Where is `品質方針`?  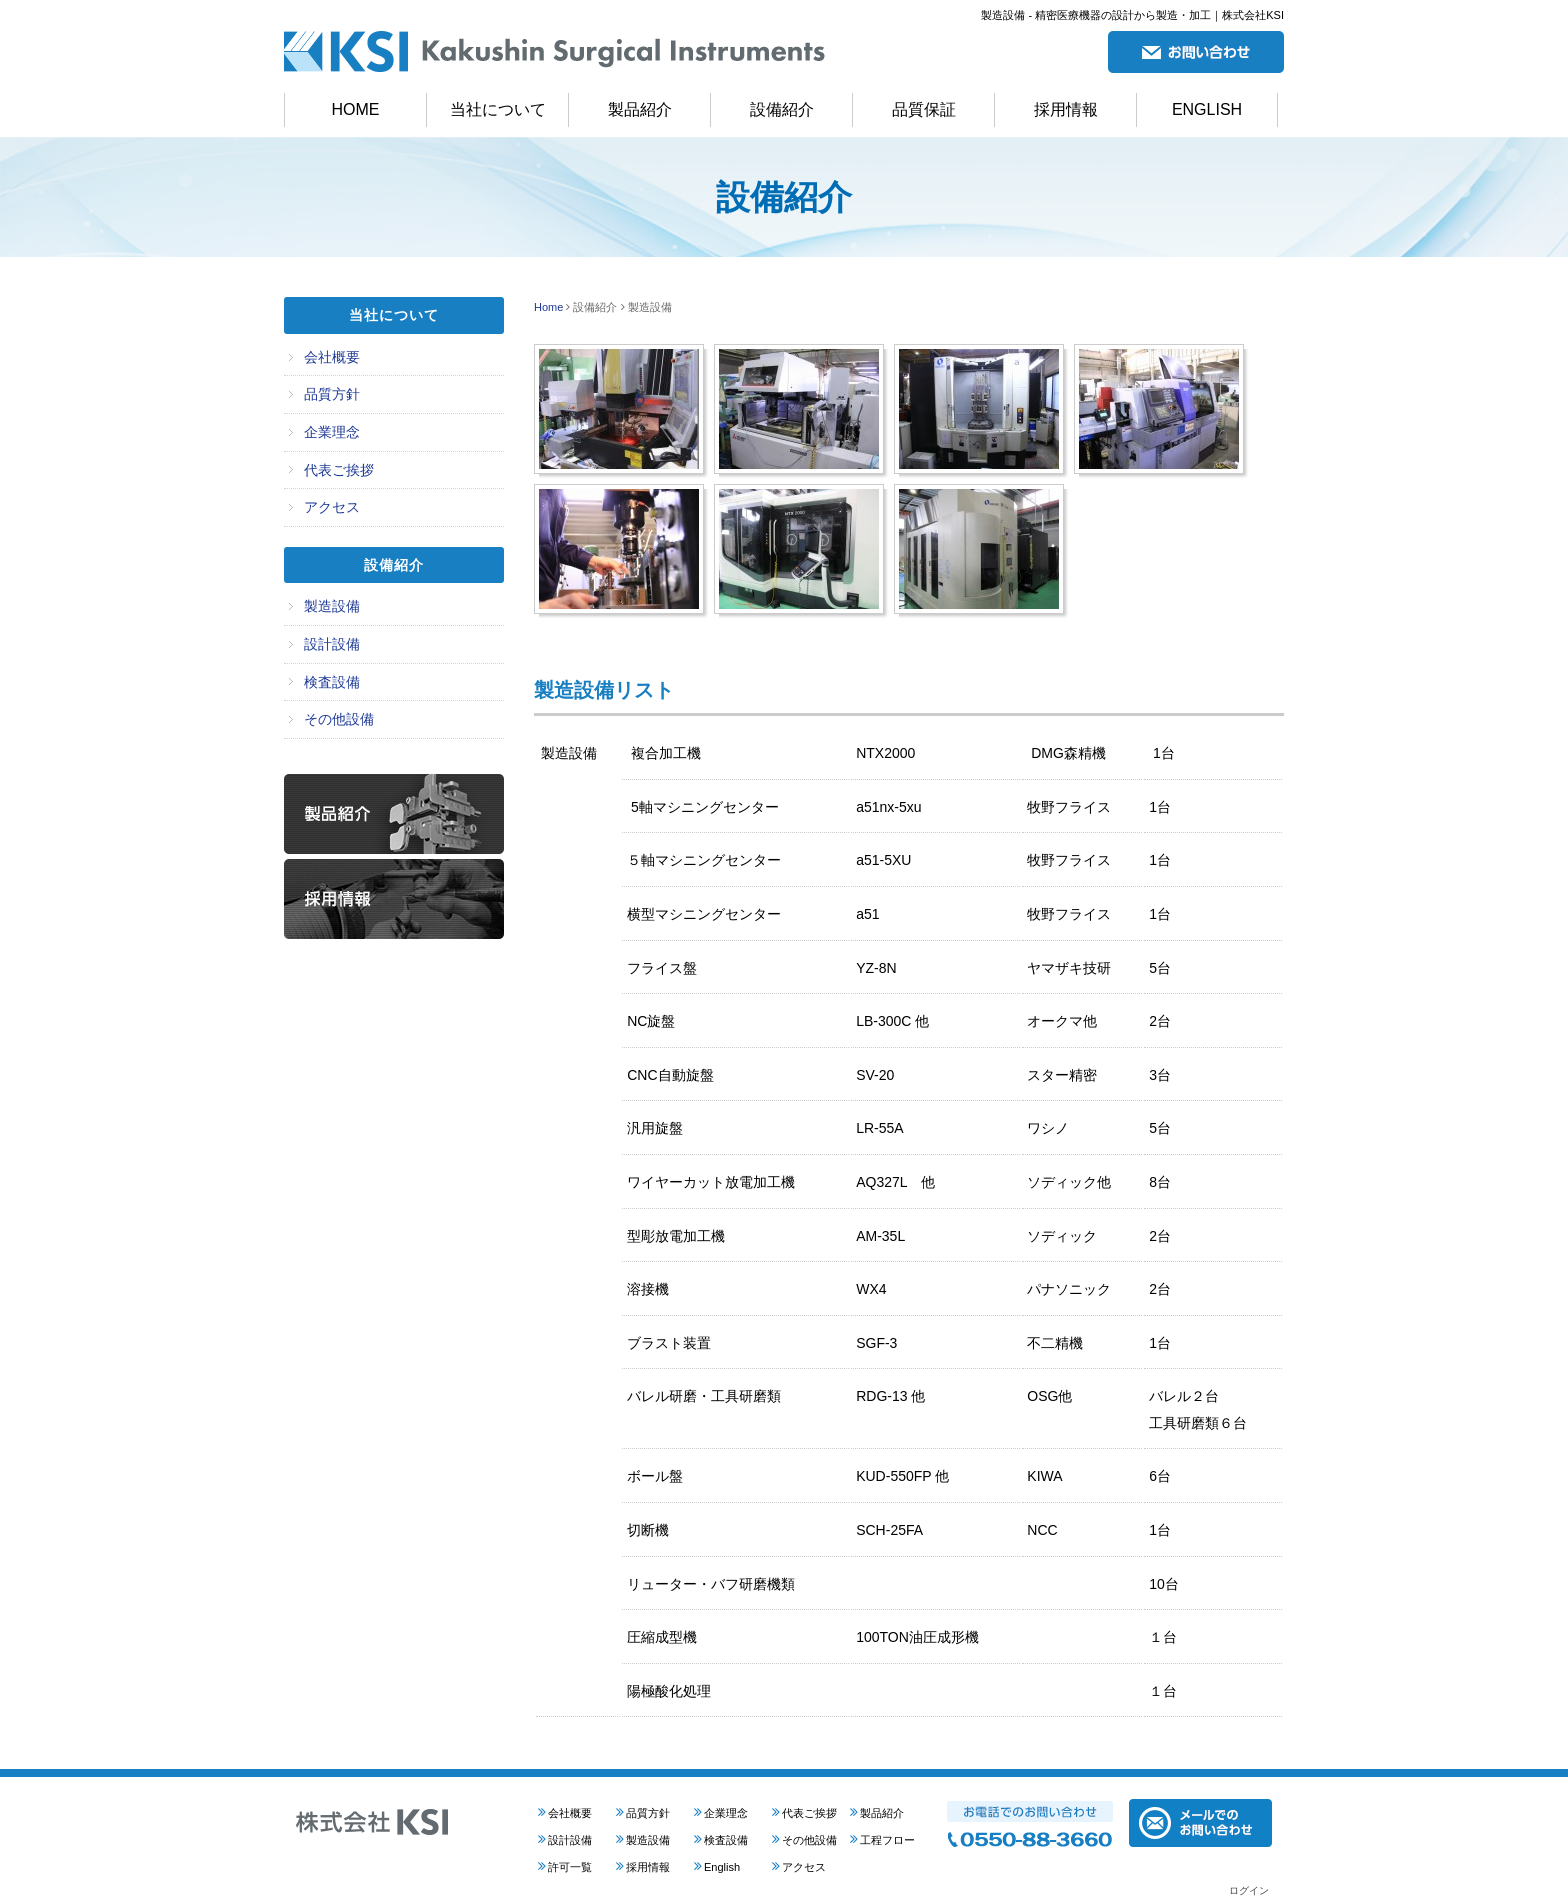
品質方針 is located at coordinates (332, 394).